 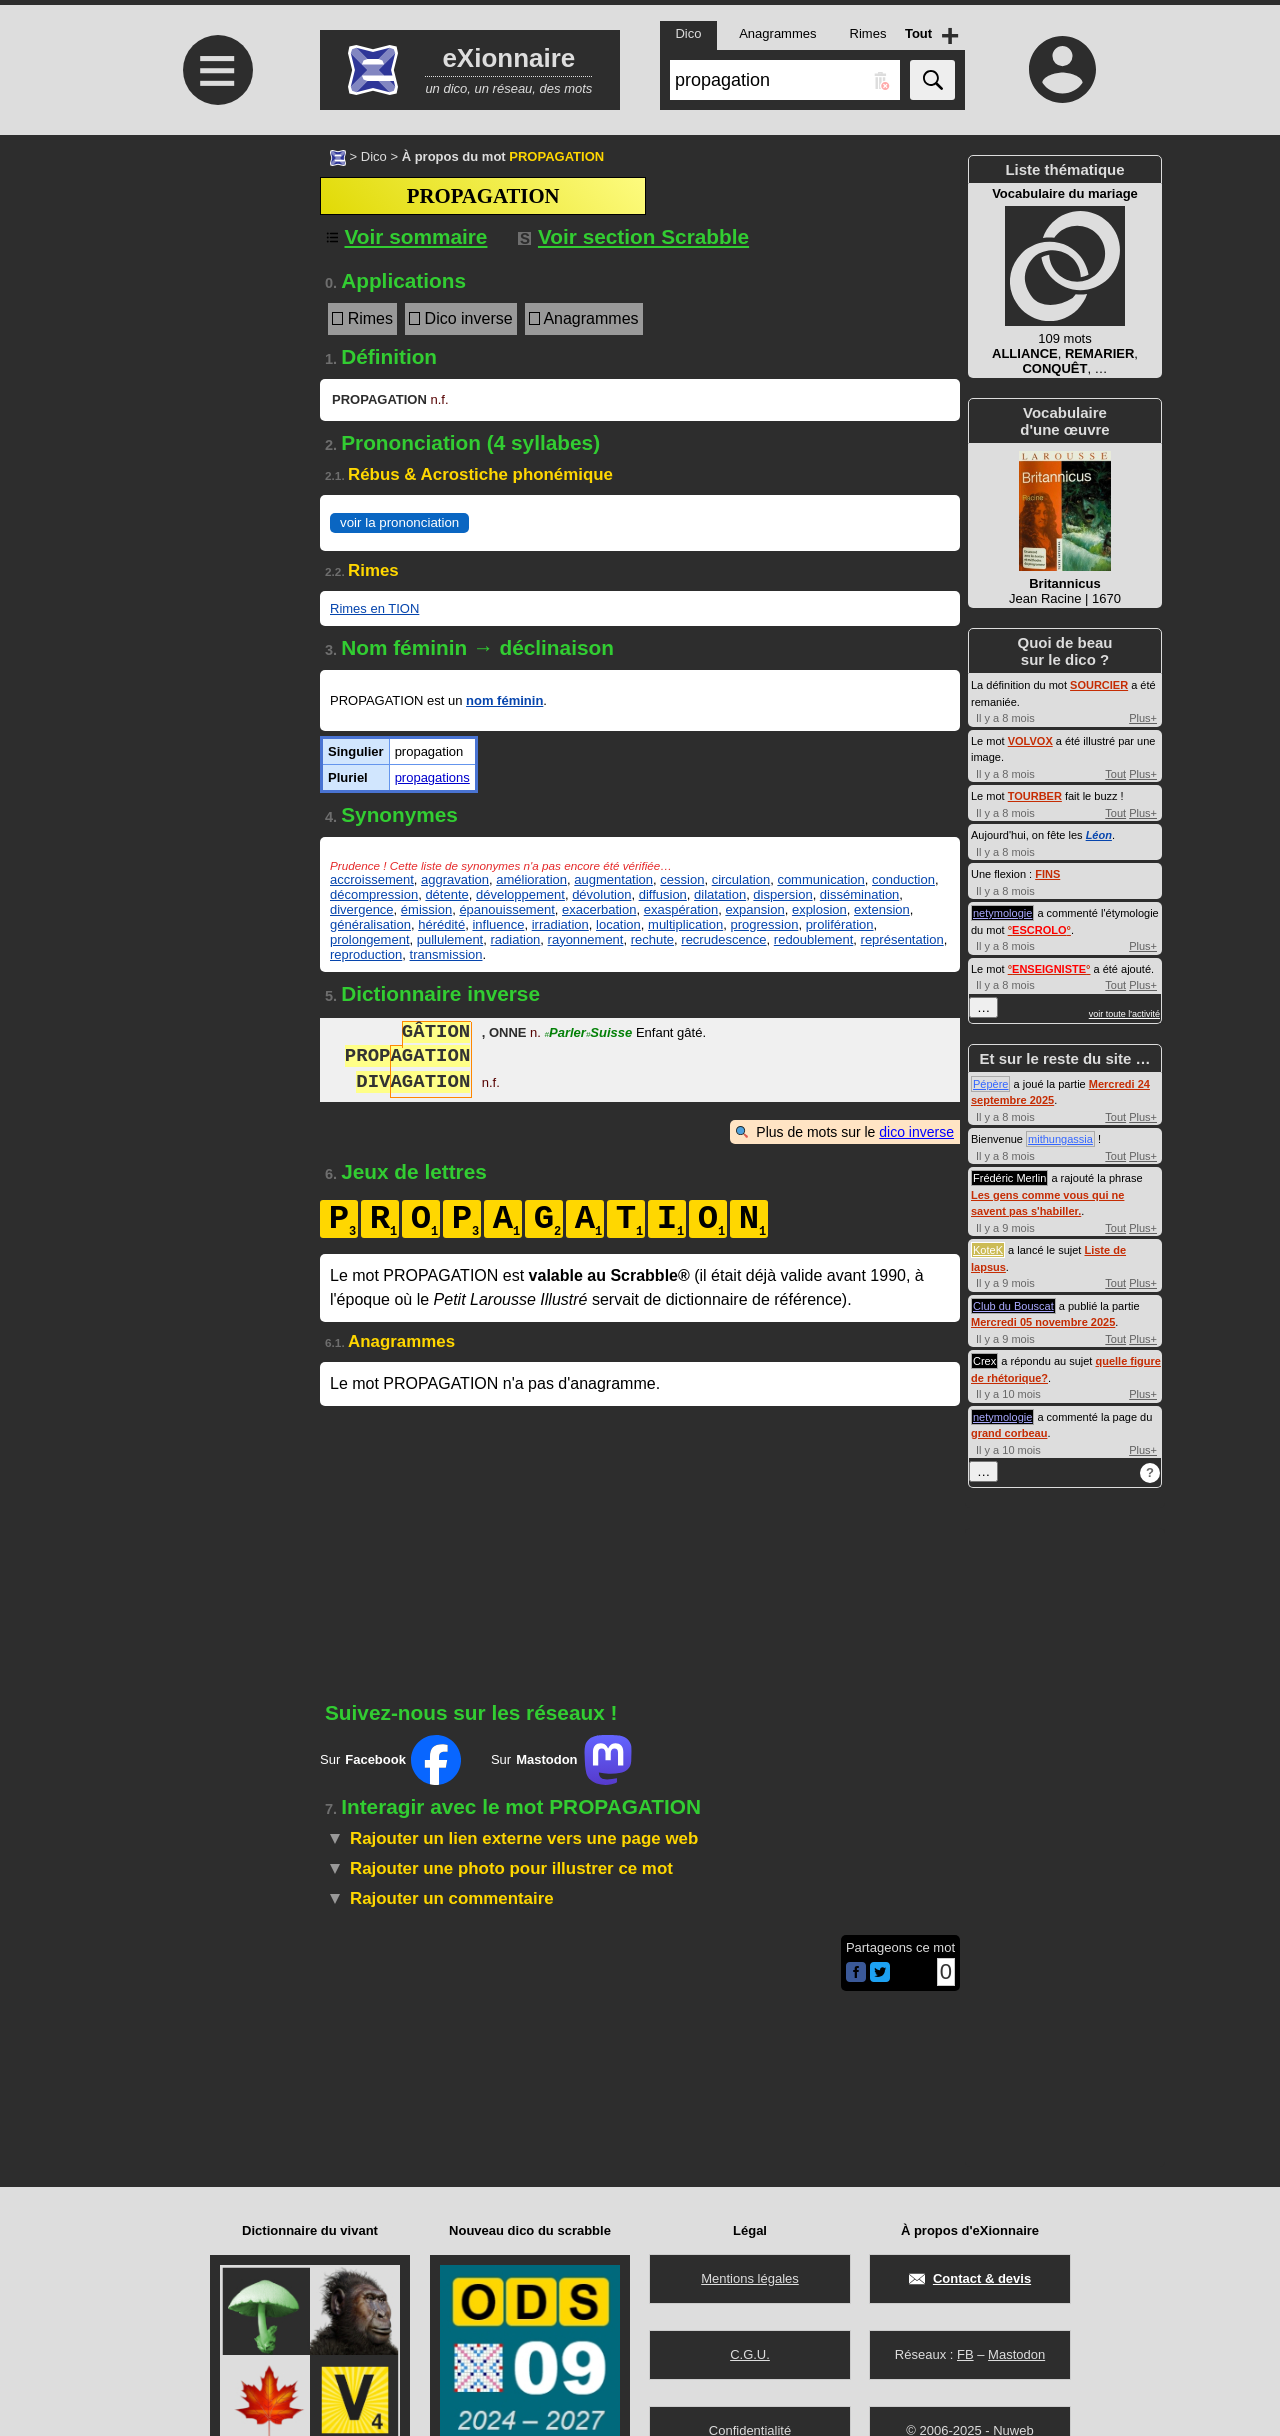 I want to click on Tout, so click(x=1115, y=774).